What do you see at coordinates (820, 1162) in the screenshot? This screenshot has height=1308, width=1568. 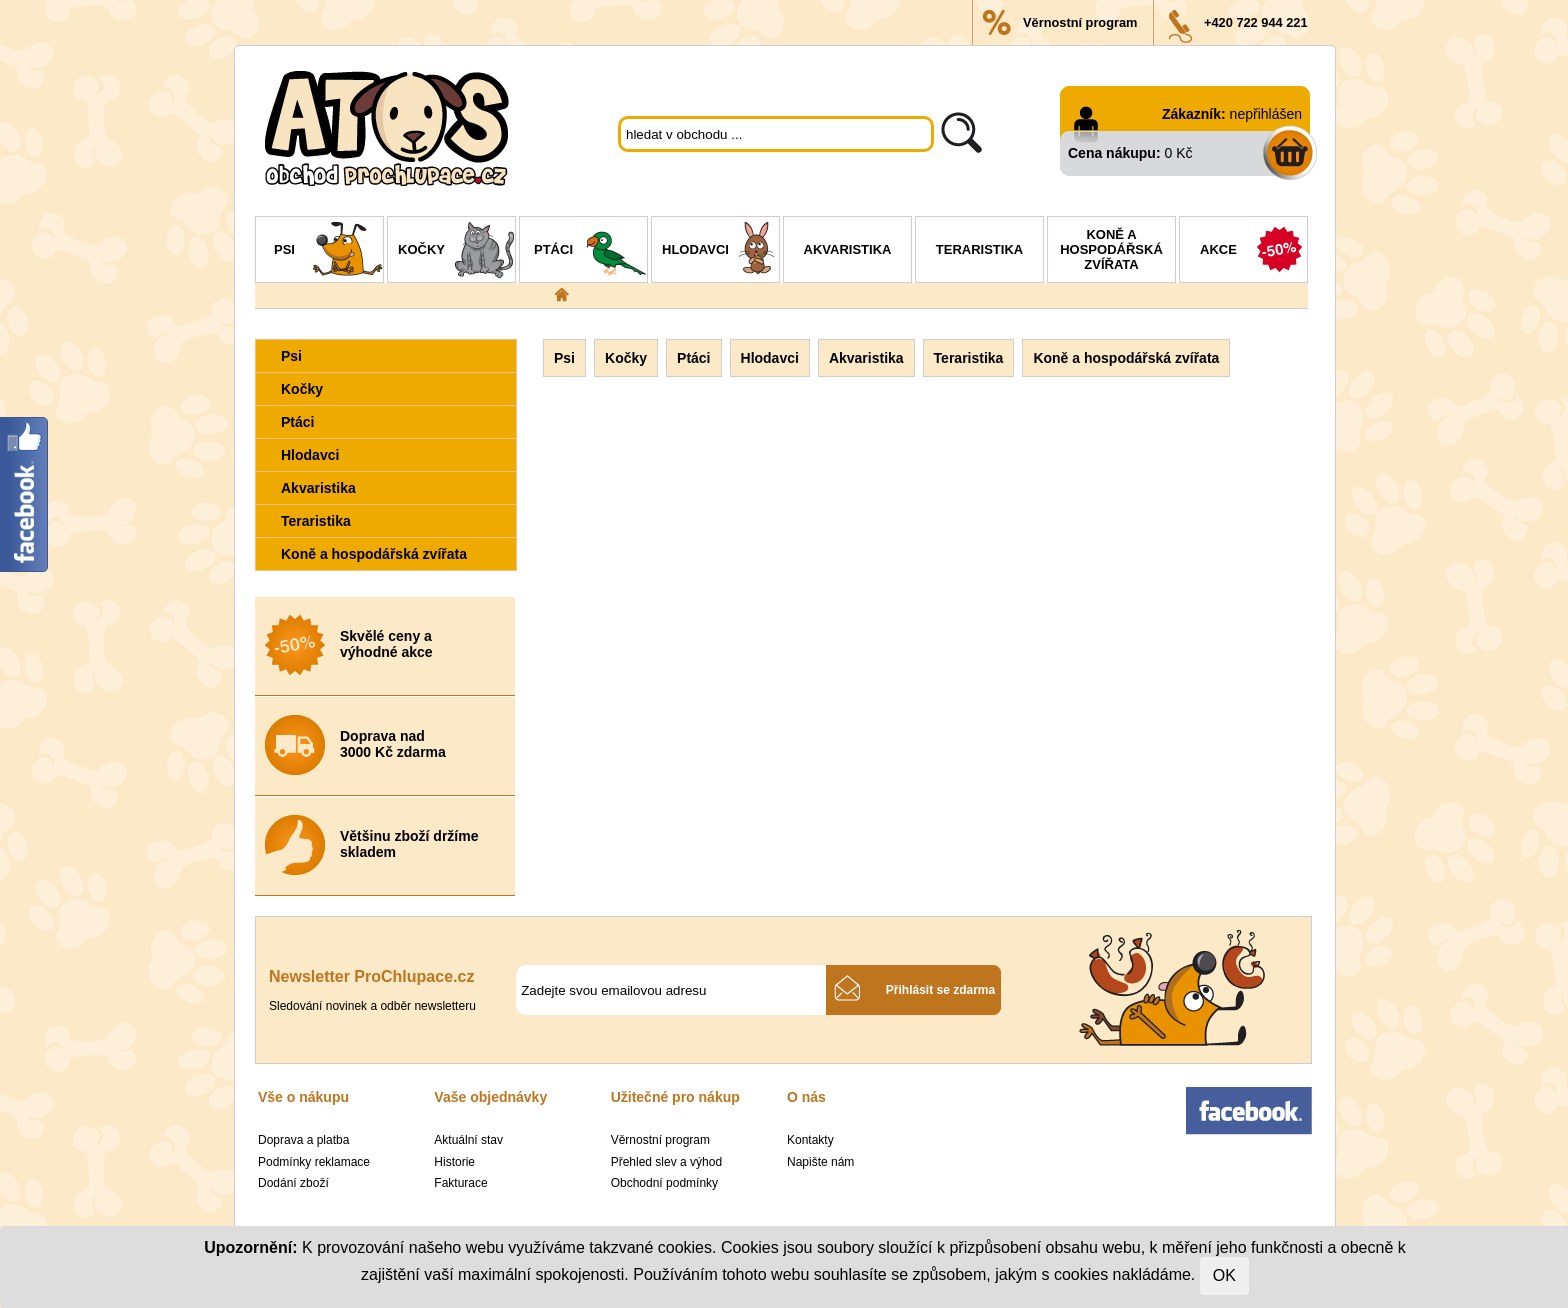 I see `Napište nám` at bounding box center [820, 1162].